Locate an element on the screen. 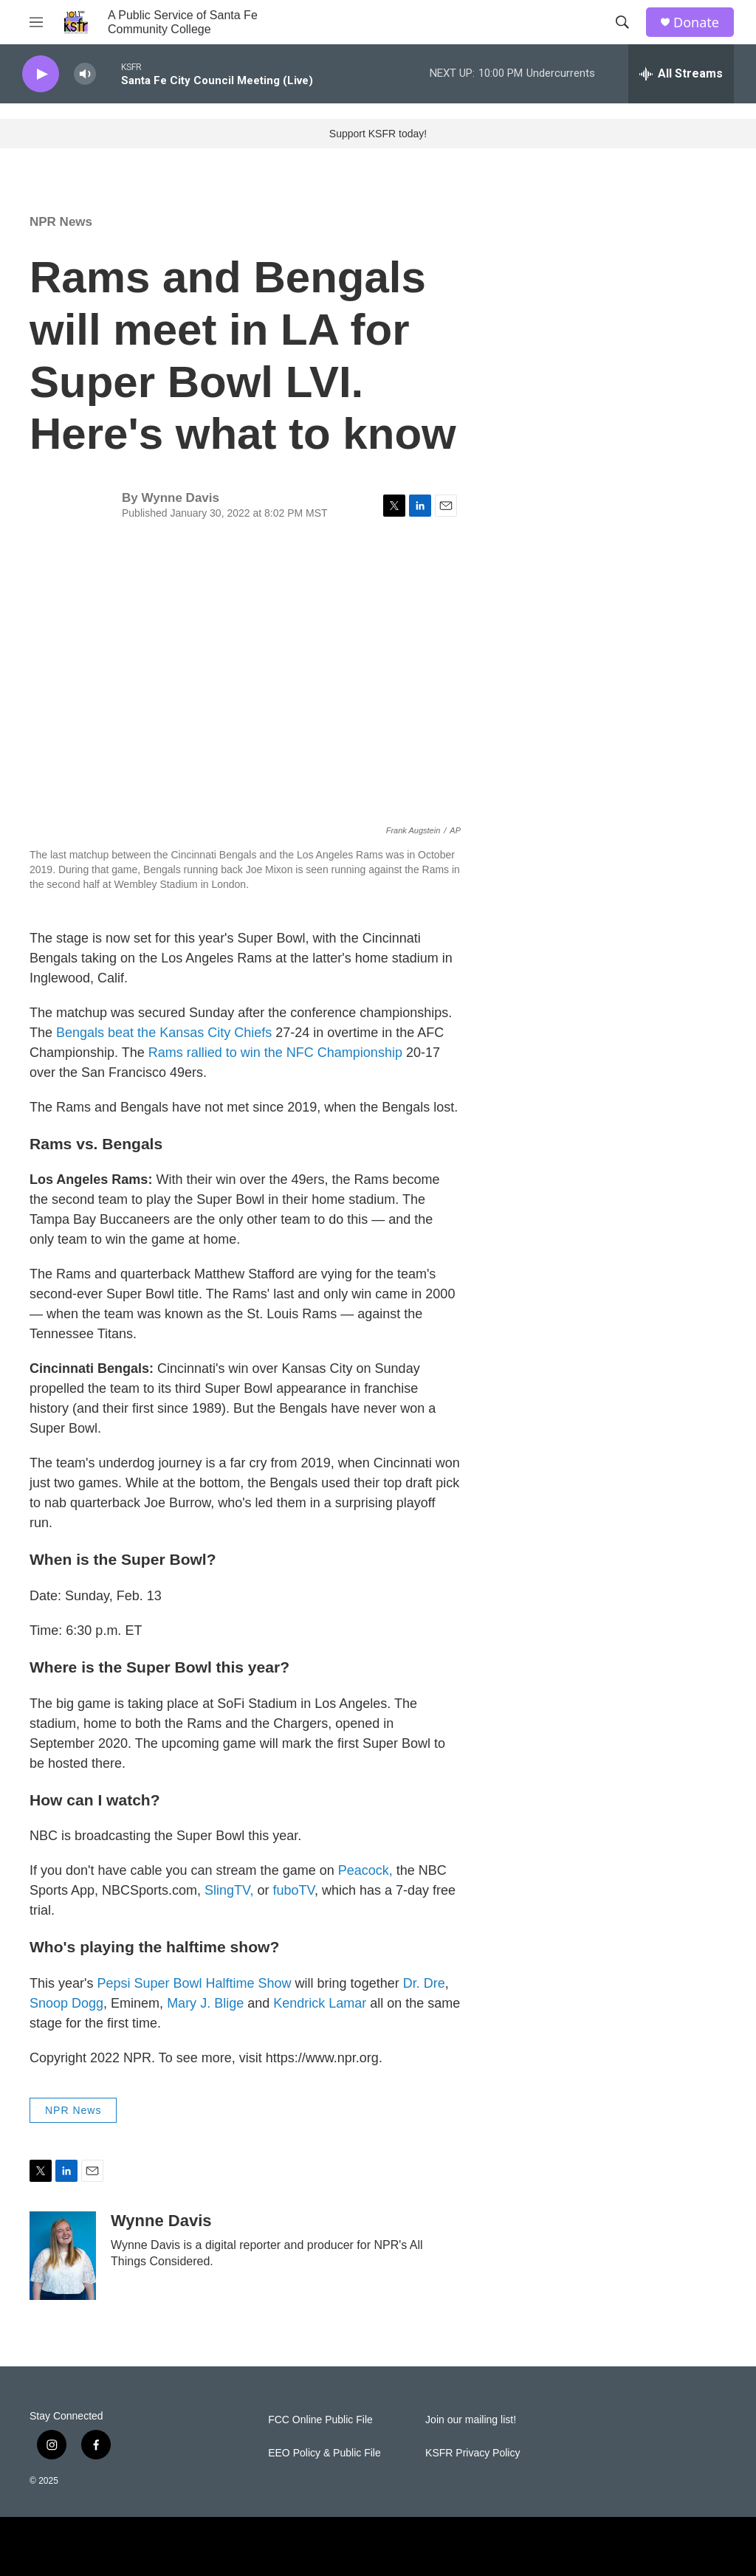  Peacock, is located at coordinates (365, 1870).